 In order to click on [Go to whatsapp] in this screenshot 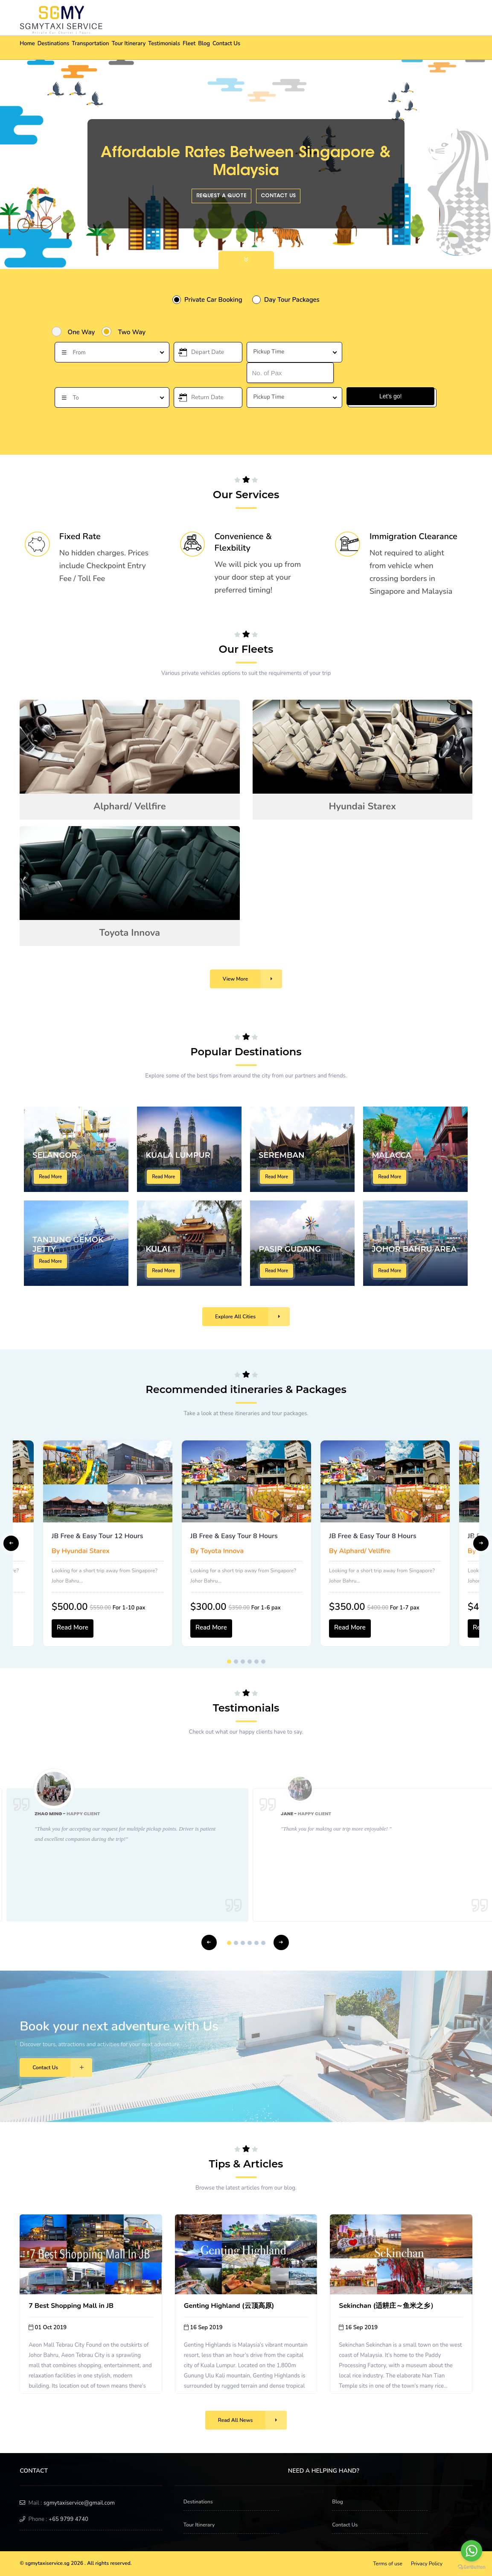, I will do `click(471, 2550)`.